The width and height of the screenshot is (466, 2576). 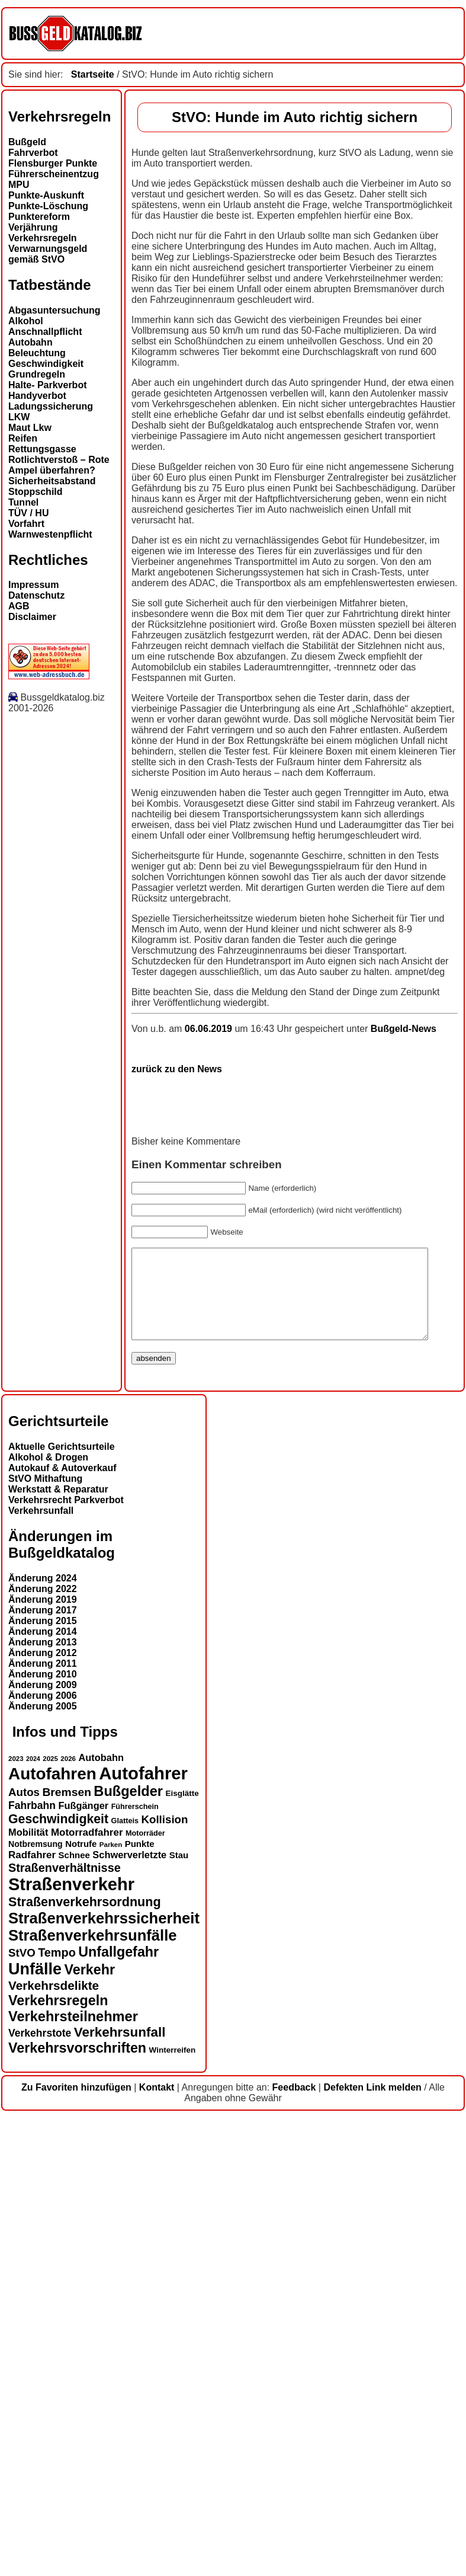 I want to click on Kontakt, so click(x=157, y=2545).